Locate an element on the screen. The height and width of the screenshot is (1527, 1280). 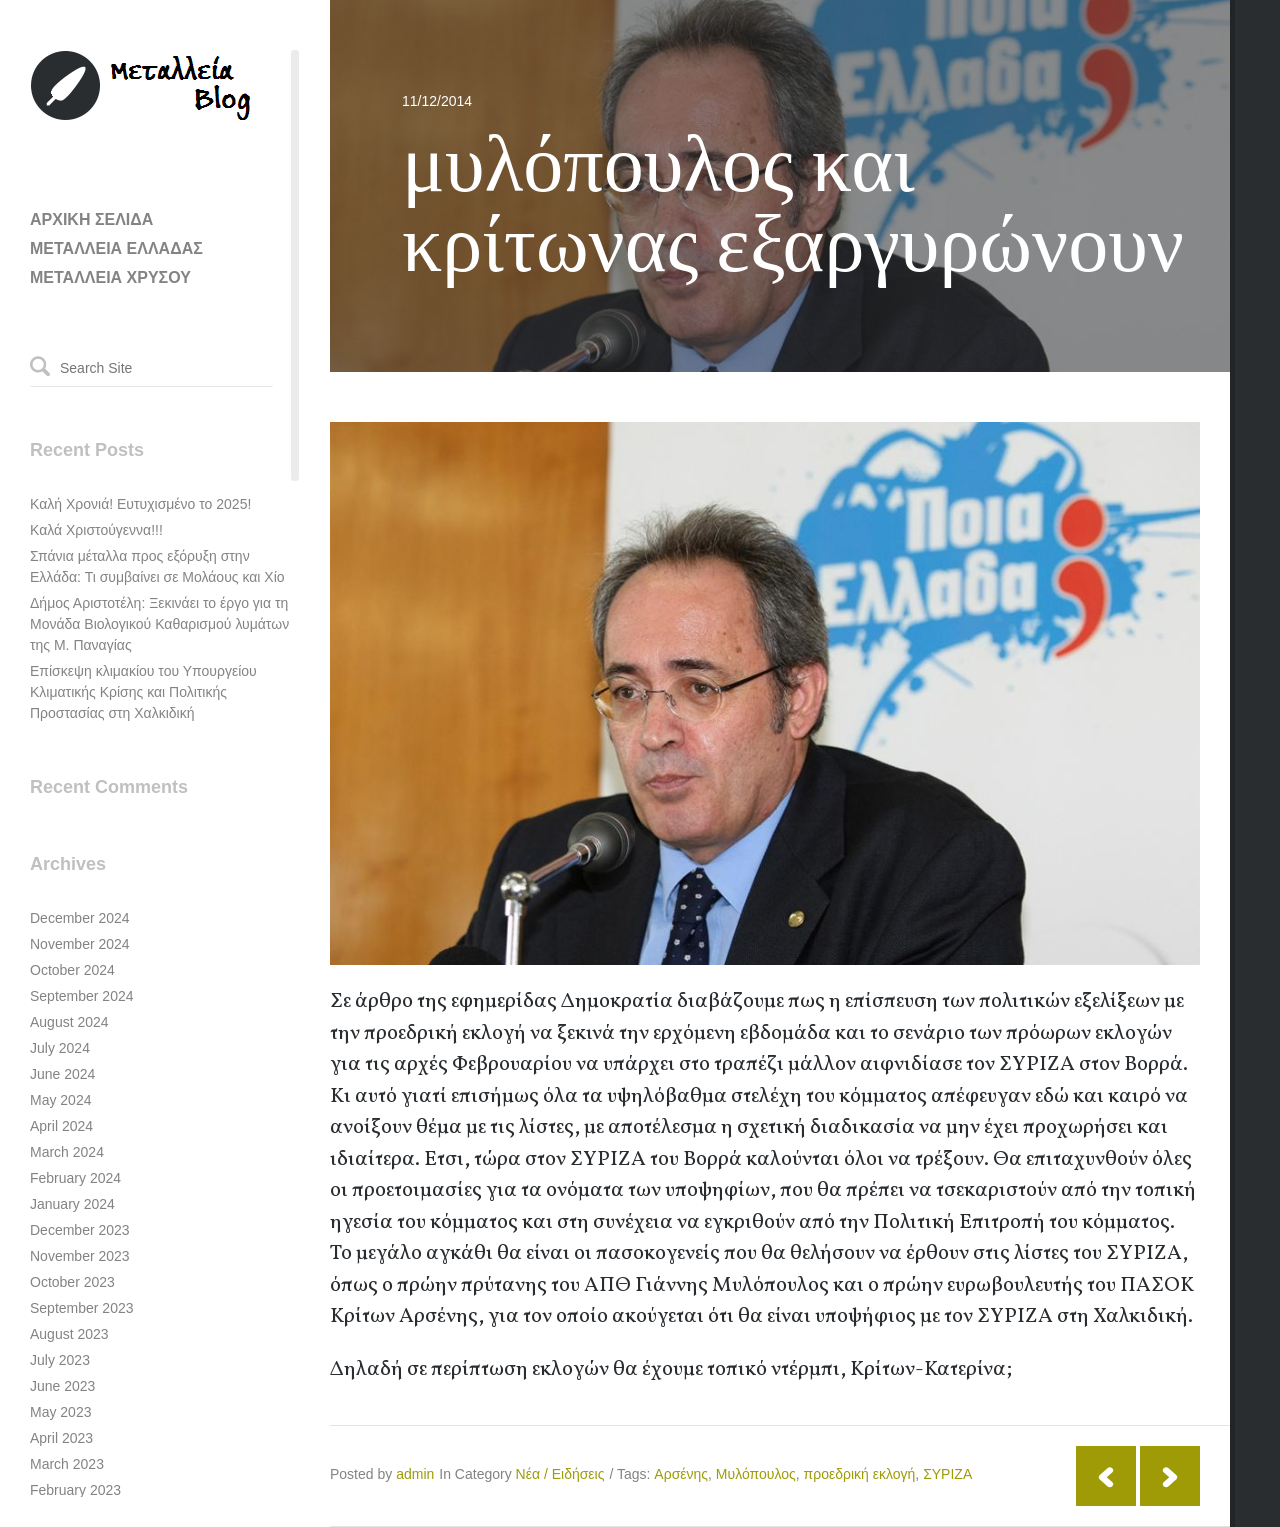
ΜΕΤΑΛΛΕΙΑ ΕΛΛΑΔΑΣ is located at coordinates (116, 248).